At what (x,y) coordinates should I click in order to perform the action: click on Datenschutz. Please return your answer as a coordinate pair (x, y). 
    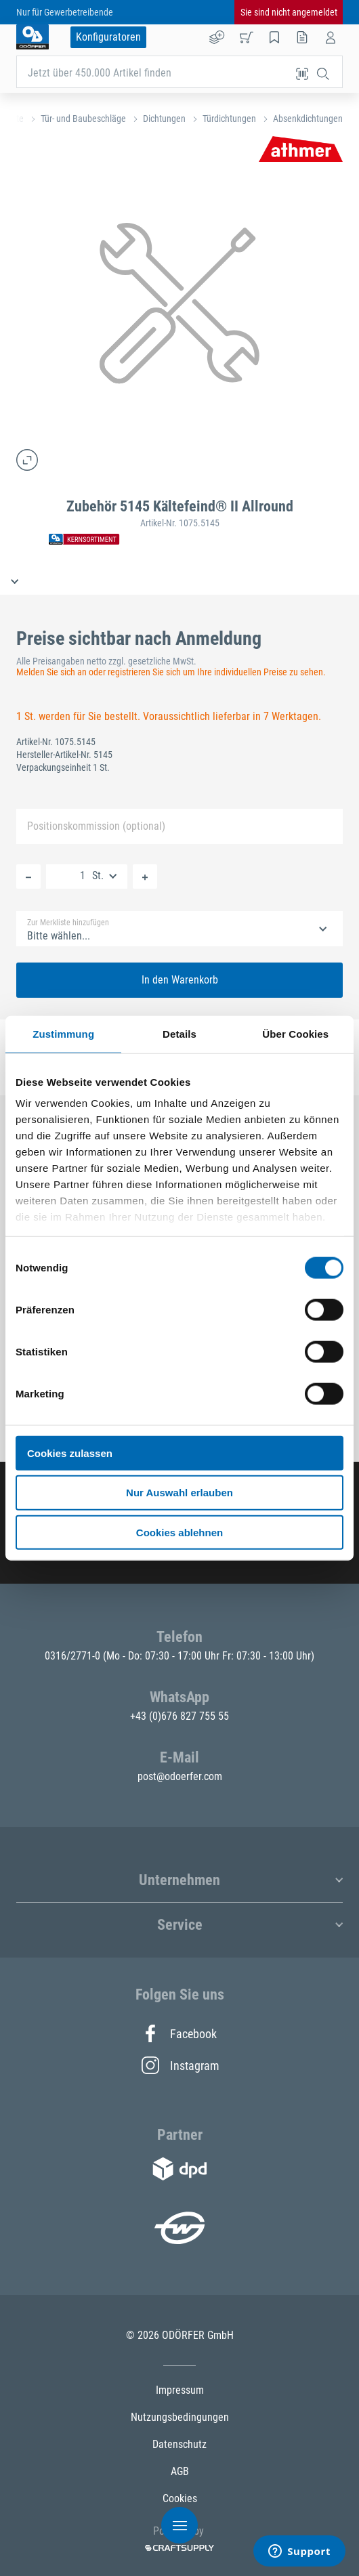
    Looking at the image, I should click on (179, 2444).